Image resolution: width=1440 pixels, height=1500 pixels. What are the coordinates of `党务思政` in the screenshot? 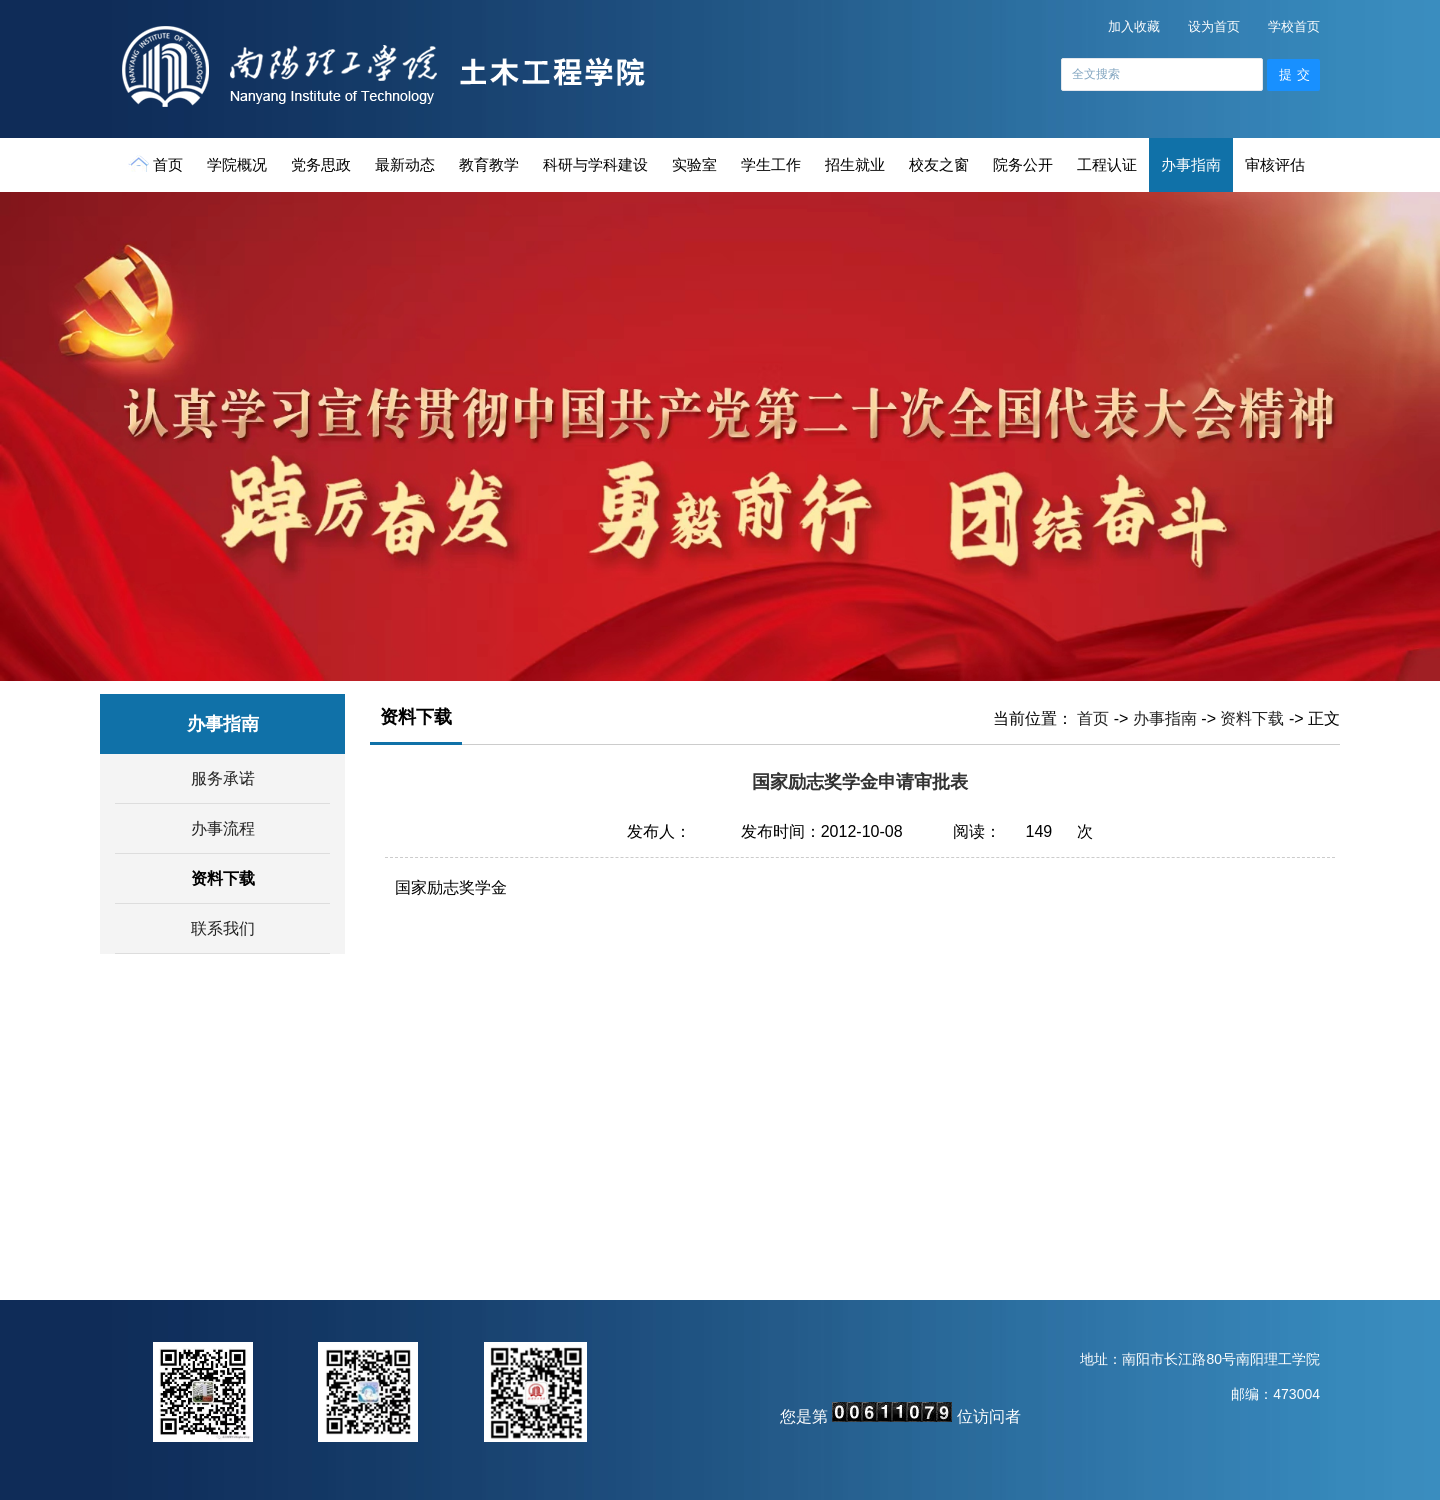 It's located at (321, 164).